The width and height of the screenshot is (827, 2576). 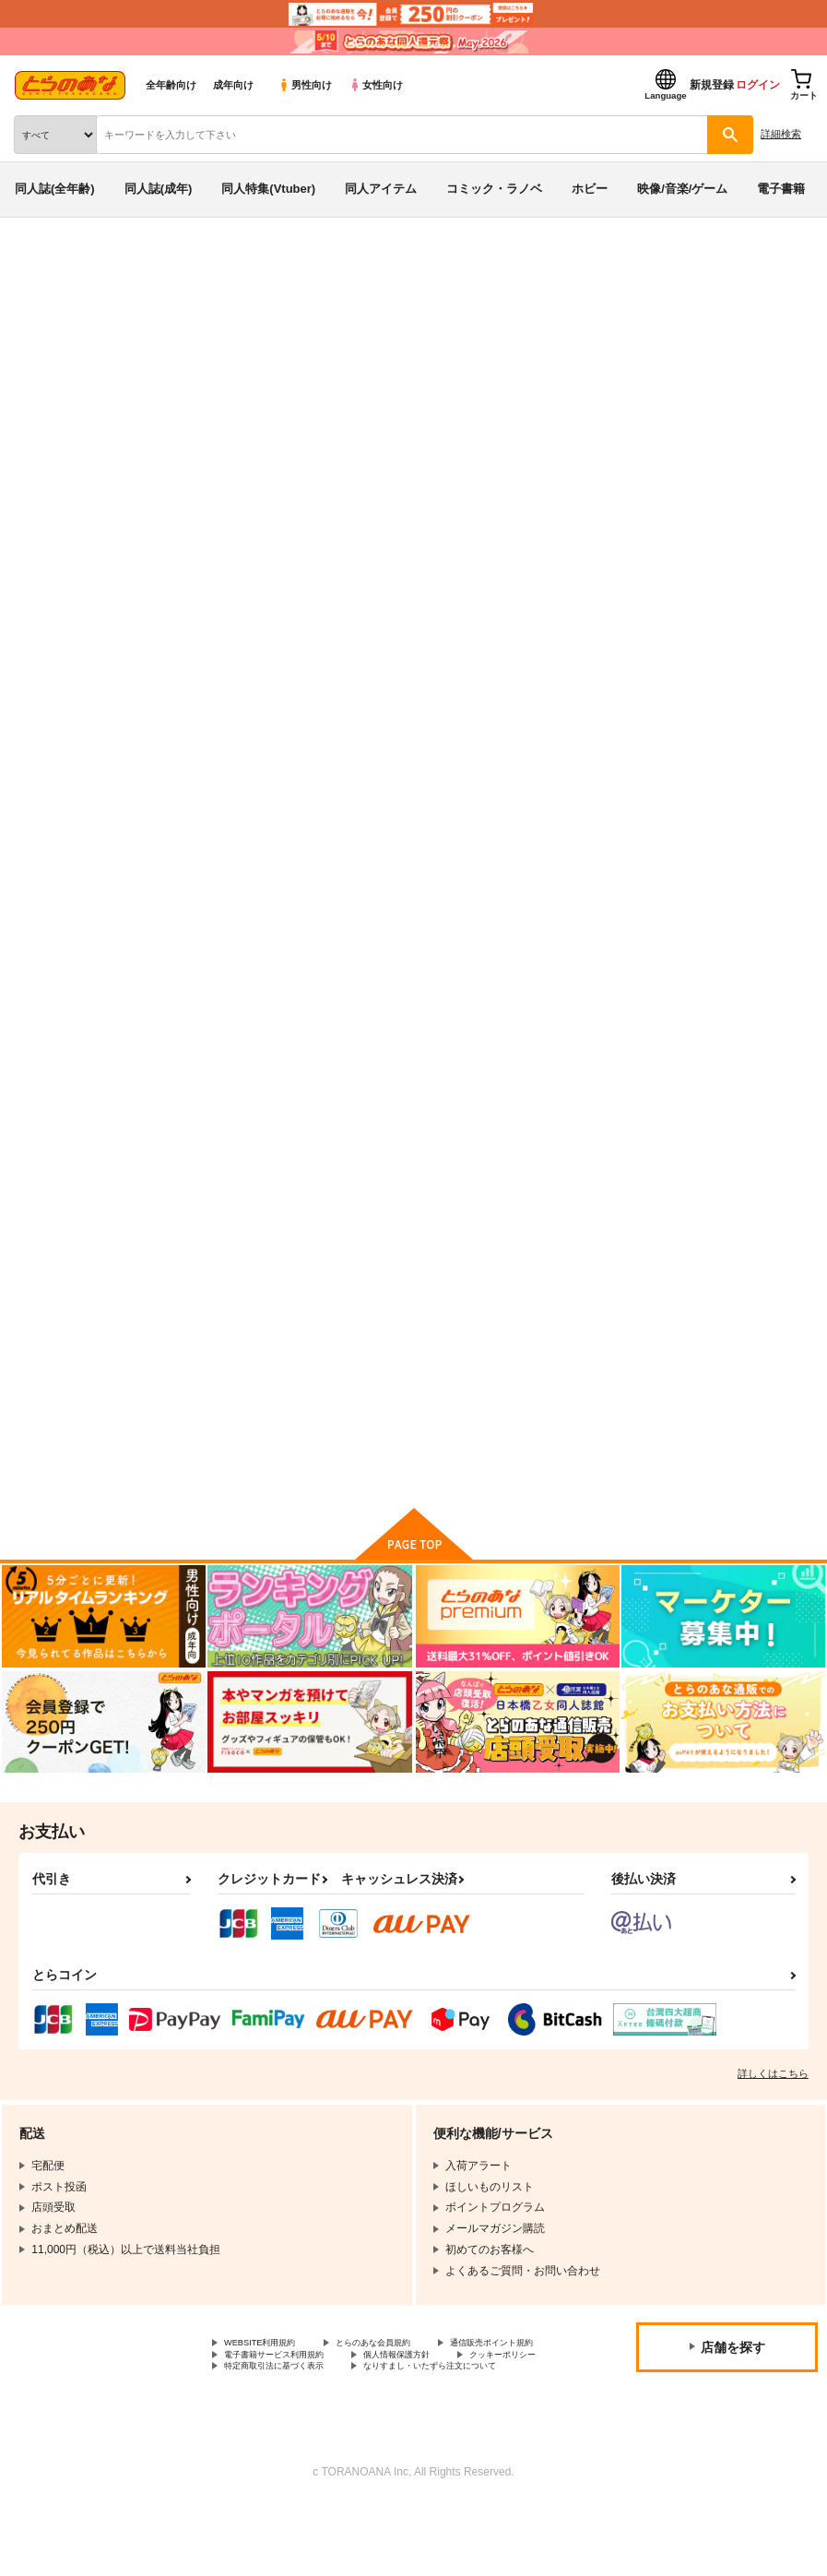 I want to click on 閃乱カグラ, so click(x=85, y=336).